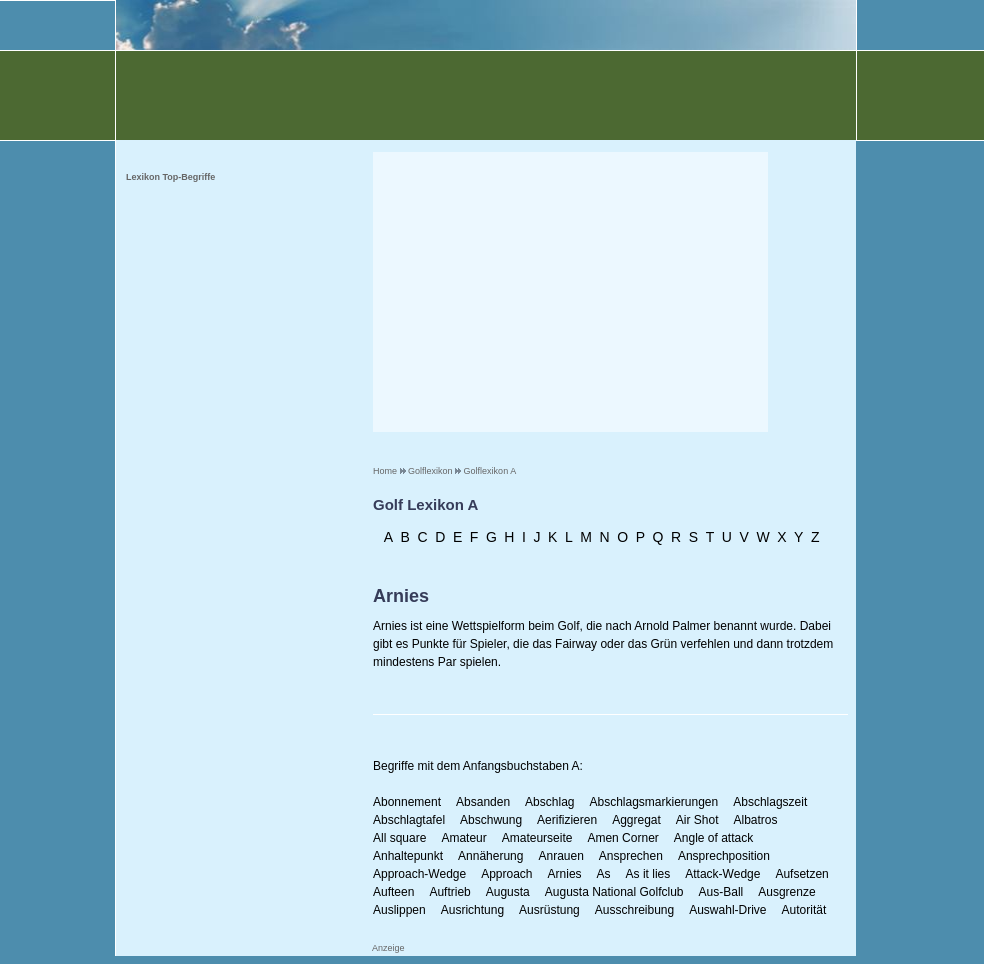 This screenshot has width=984, height=964. Describe the element at coordinates (385, 471) in the screenshot. I see `Home` at that location.